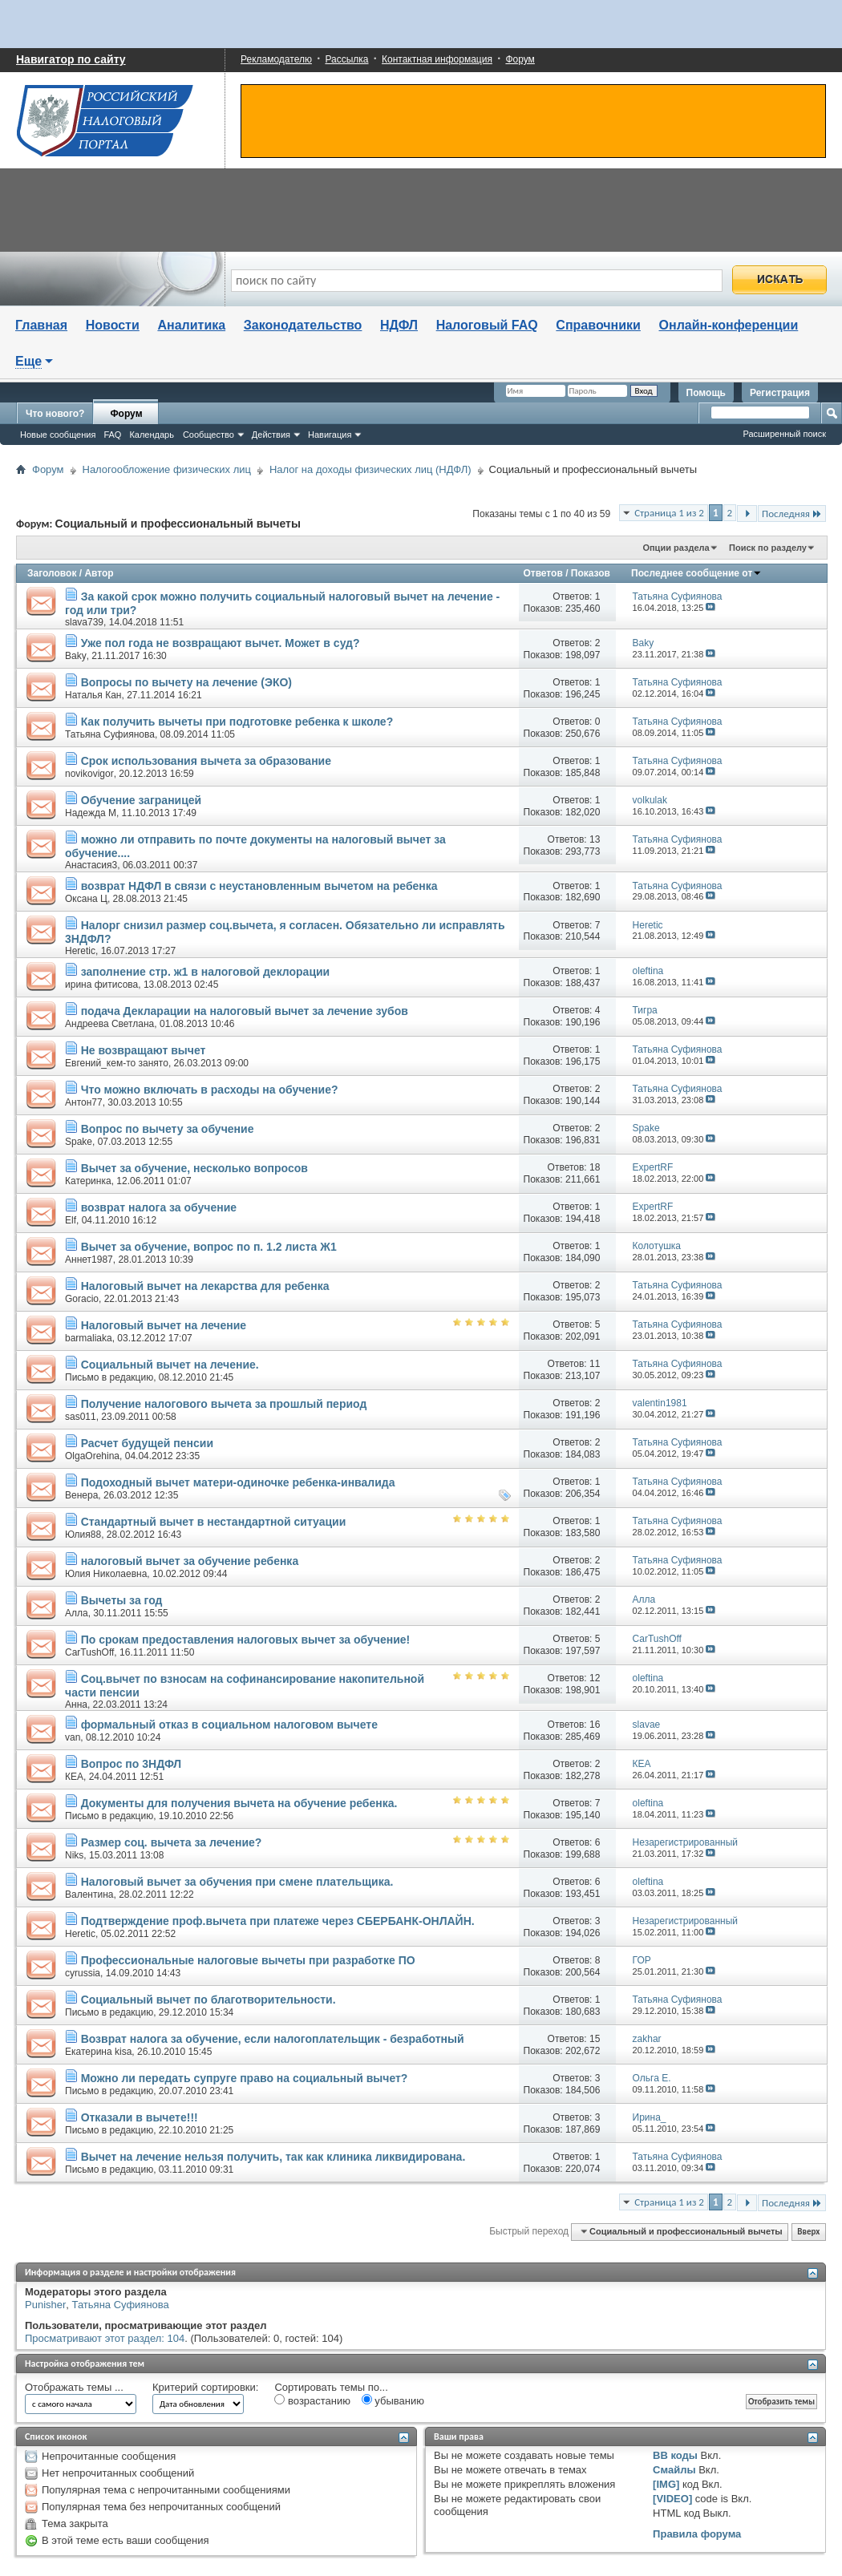 This screenshot has width=842, height=2576. What do you see at coordinates (151, 434) in the screenshot?
I see `Календарь` at bounding box center [151, 434].